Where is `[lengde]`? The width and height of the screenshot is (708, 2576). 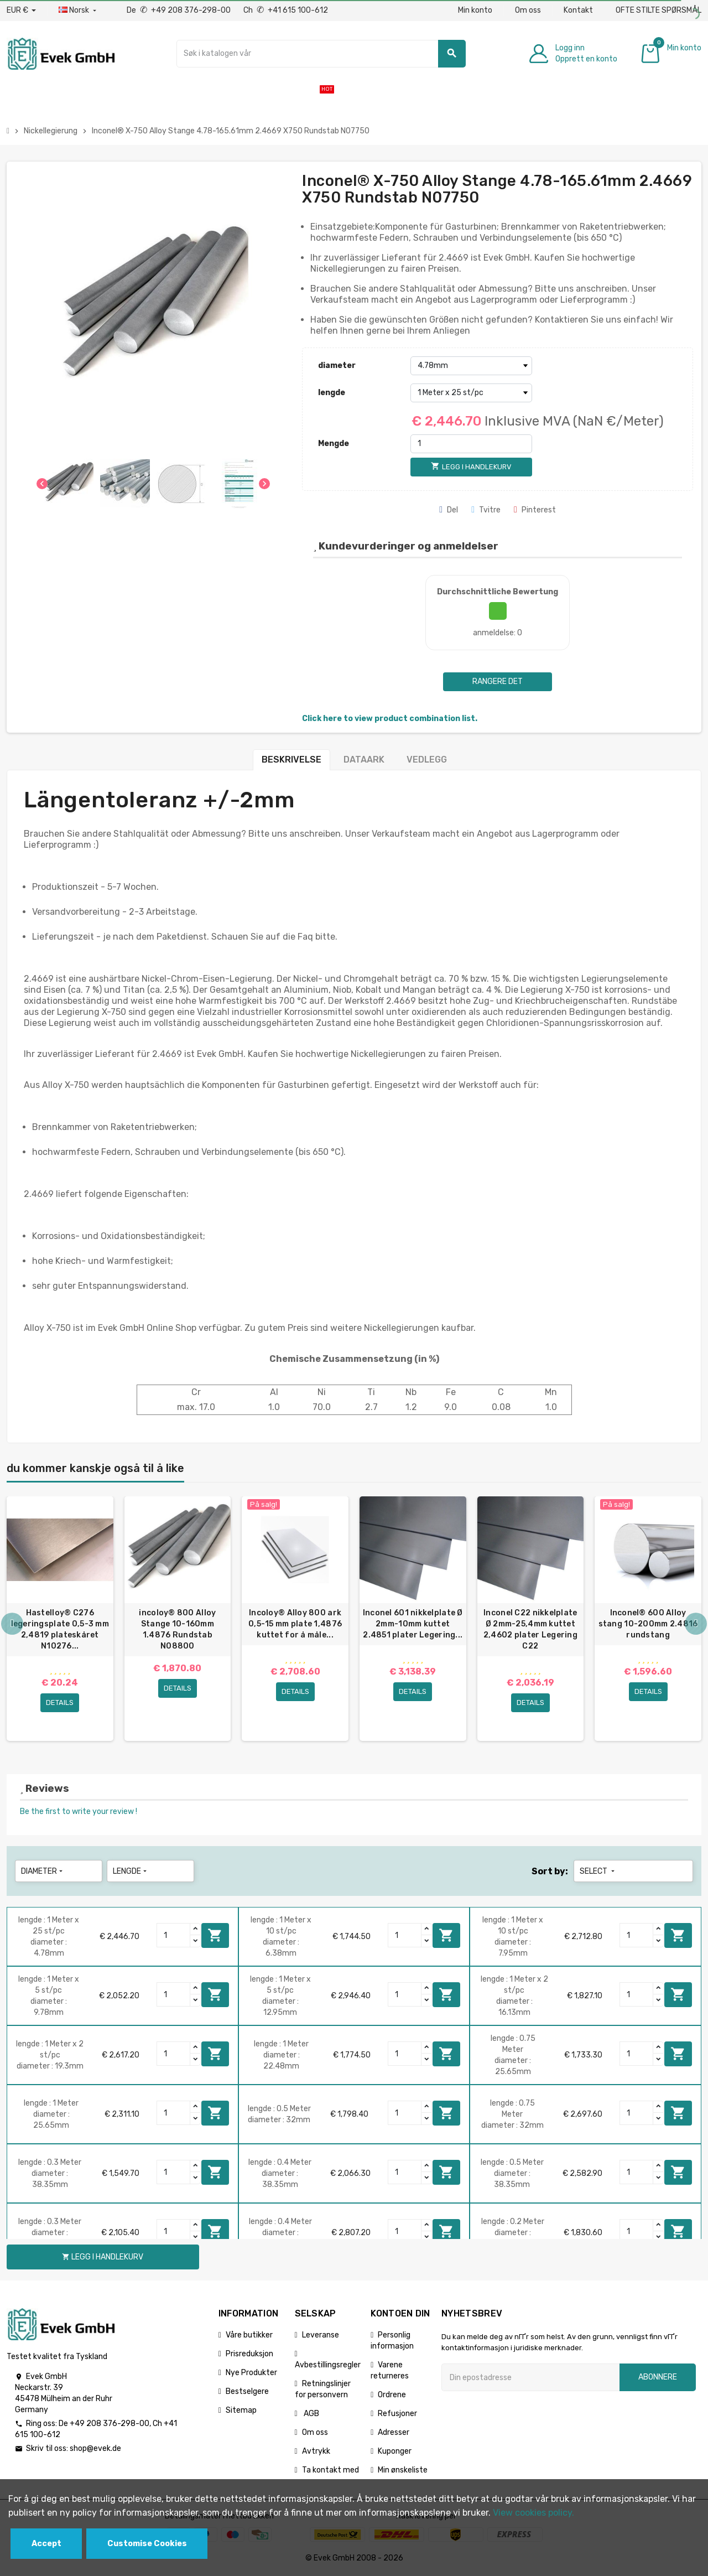 [lengde] is located at coordinates (471, 392).